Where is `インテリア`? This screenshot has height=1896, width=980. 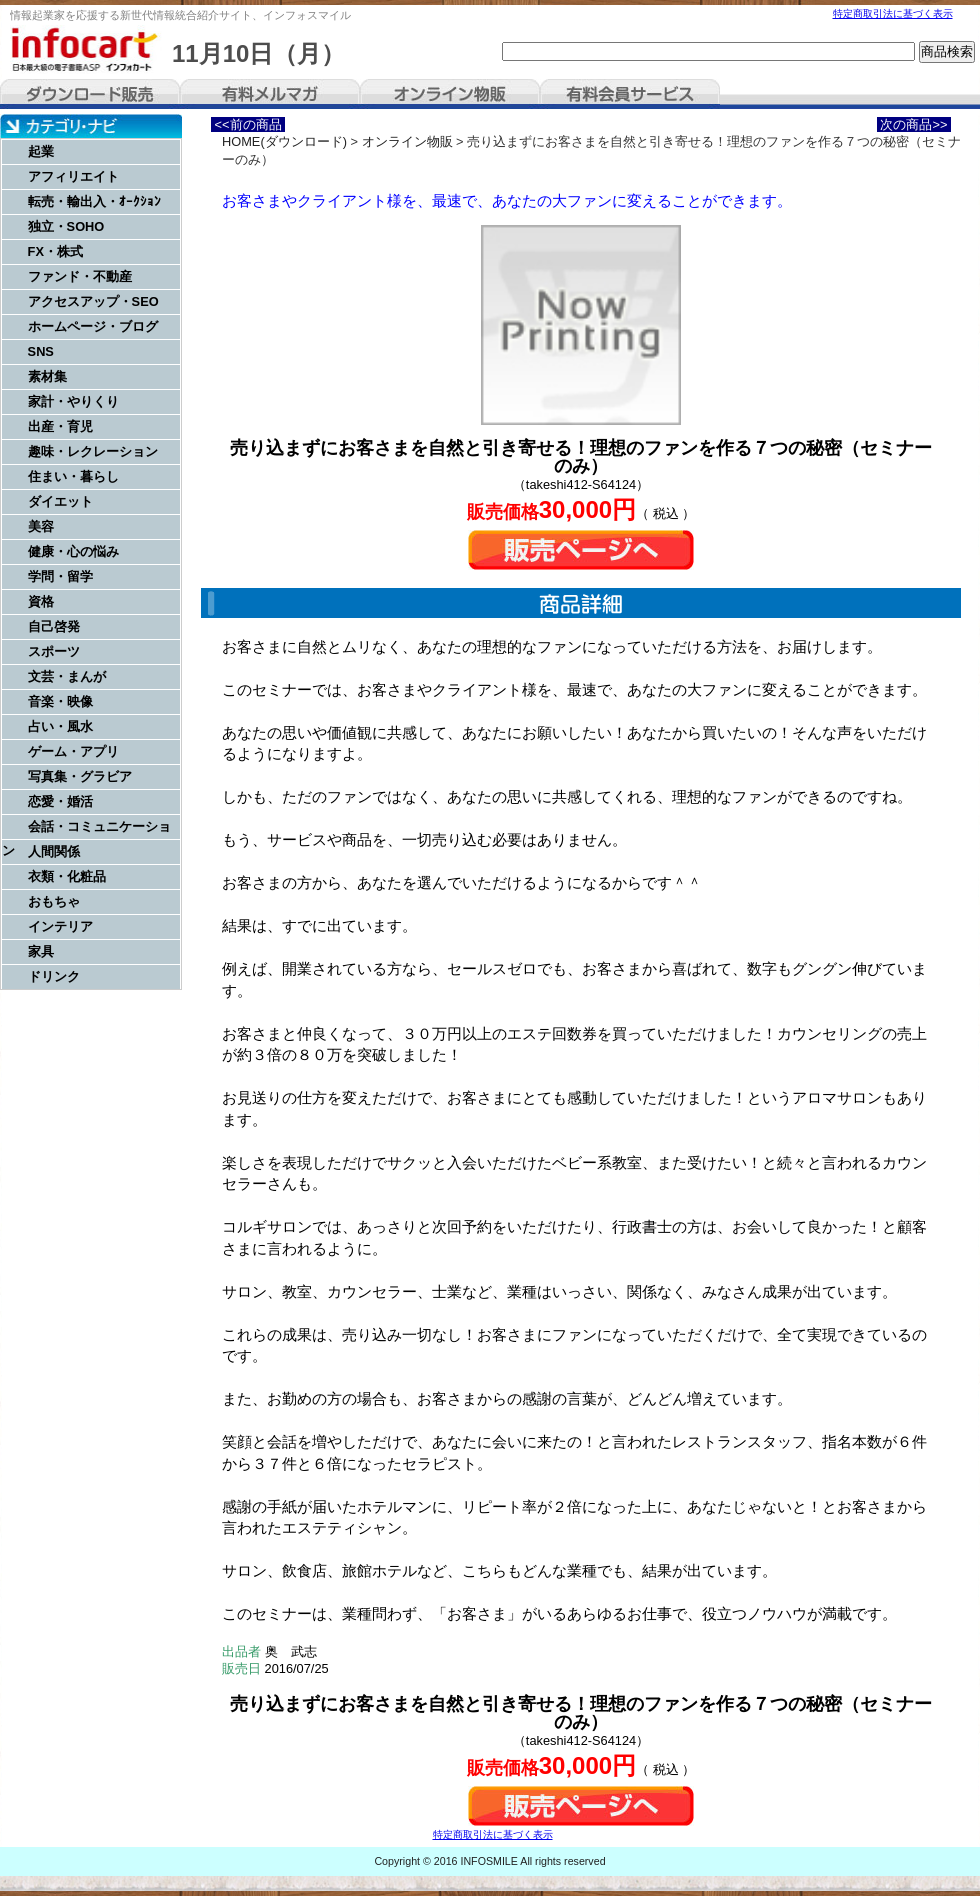
インテリア is located at coordinates (60, 926).